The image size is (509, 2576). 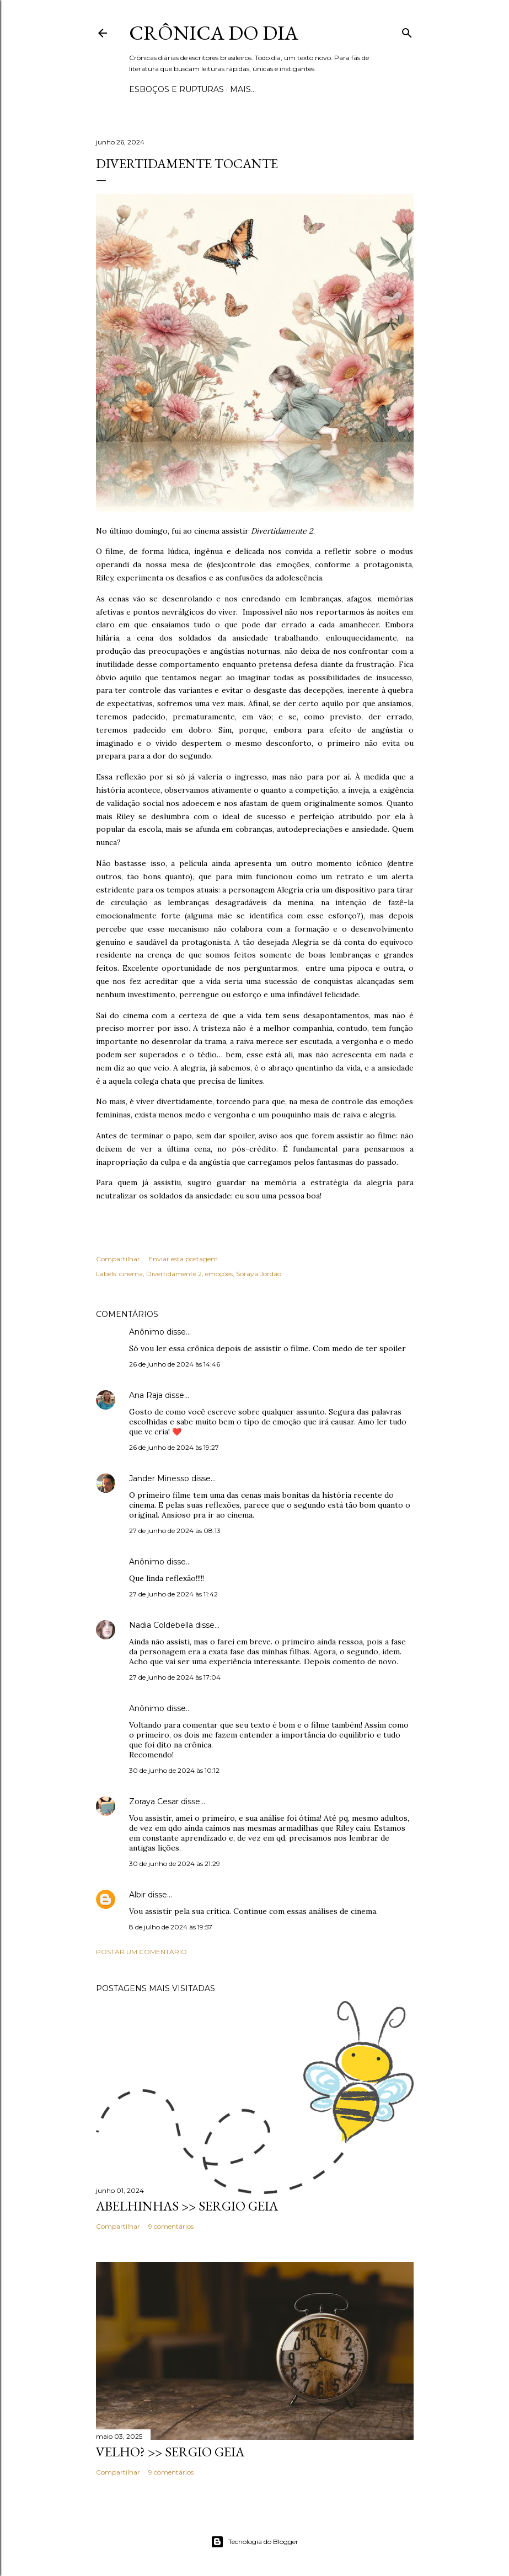 I want to click on Soraya Jordão, so click(x=258, y=1274).